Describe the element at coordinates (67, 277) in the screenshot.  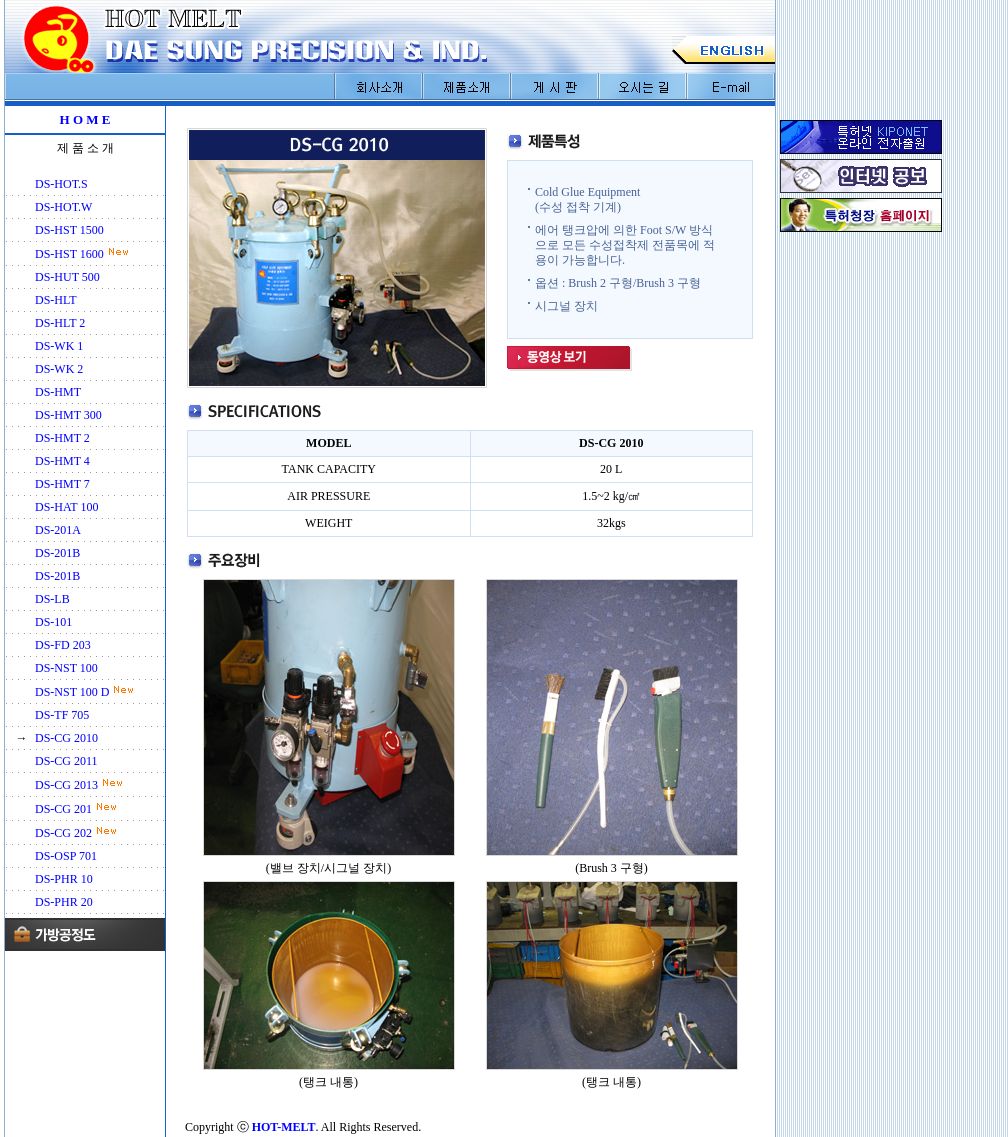
I see `DS-HUT 500` at that location.